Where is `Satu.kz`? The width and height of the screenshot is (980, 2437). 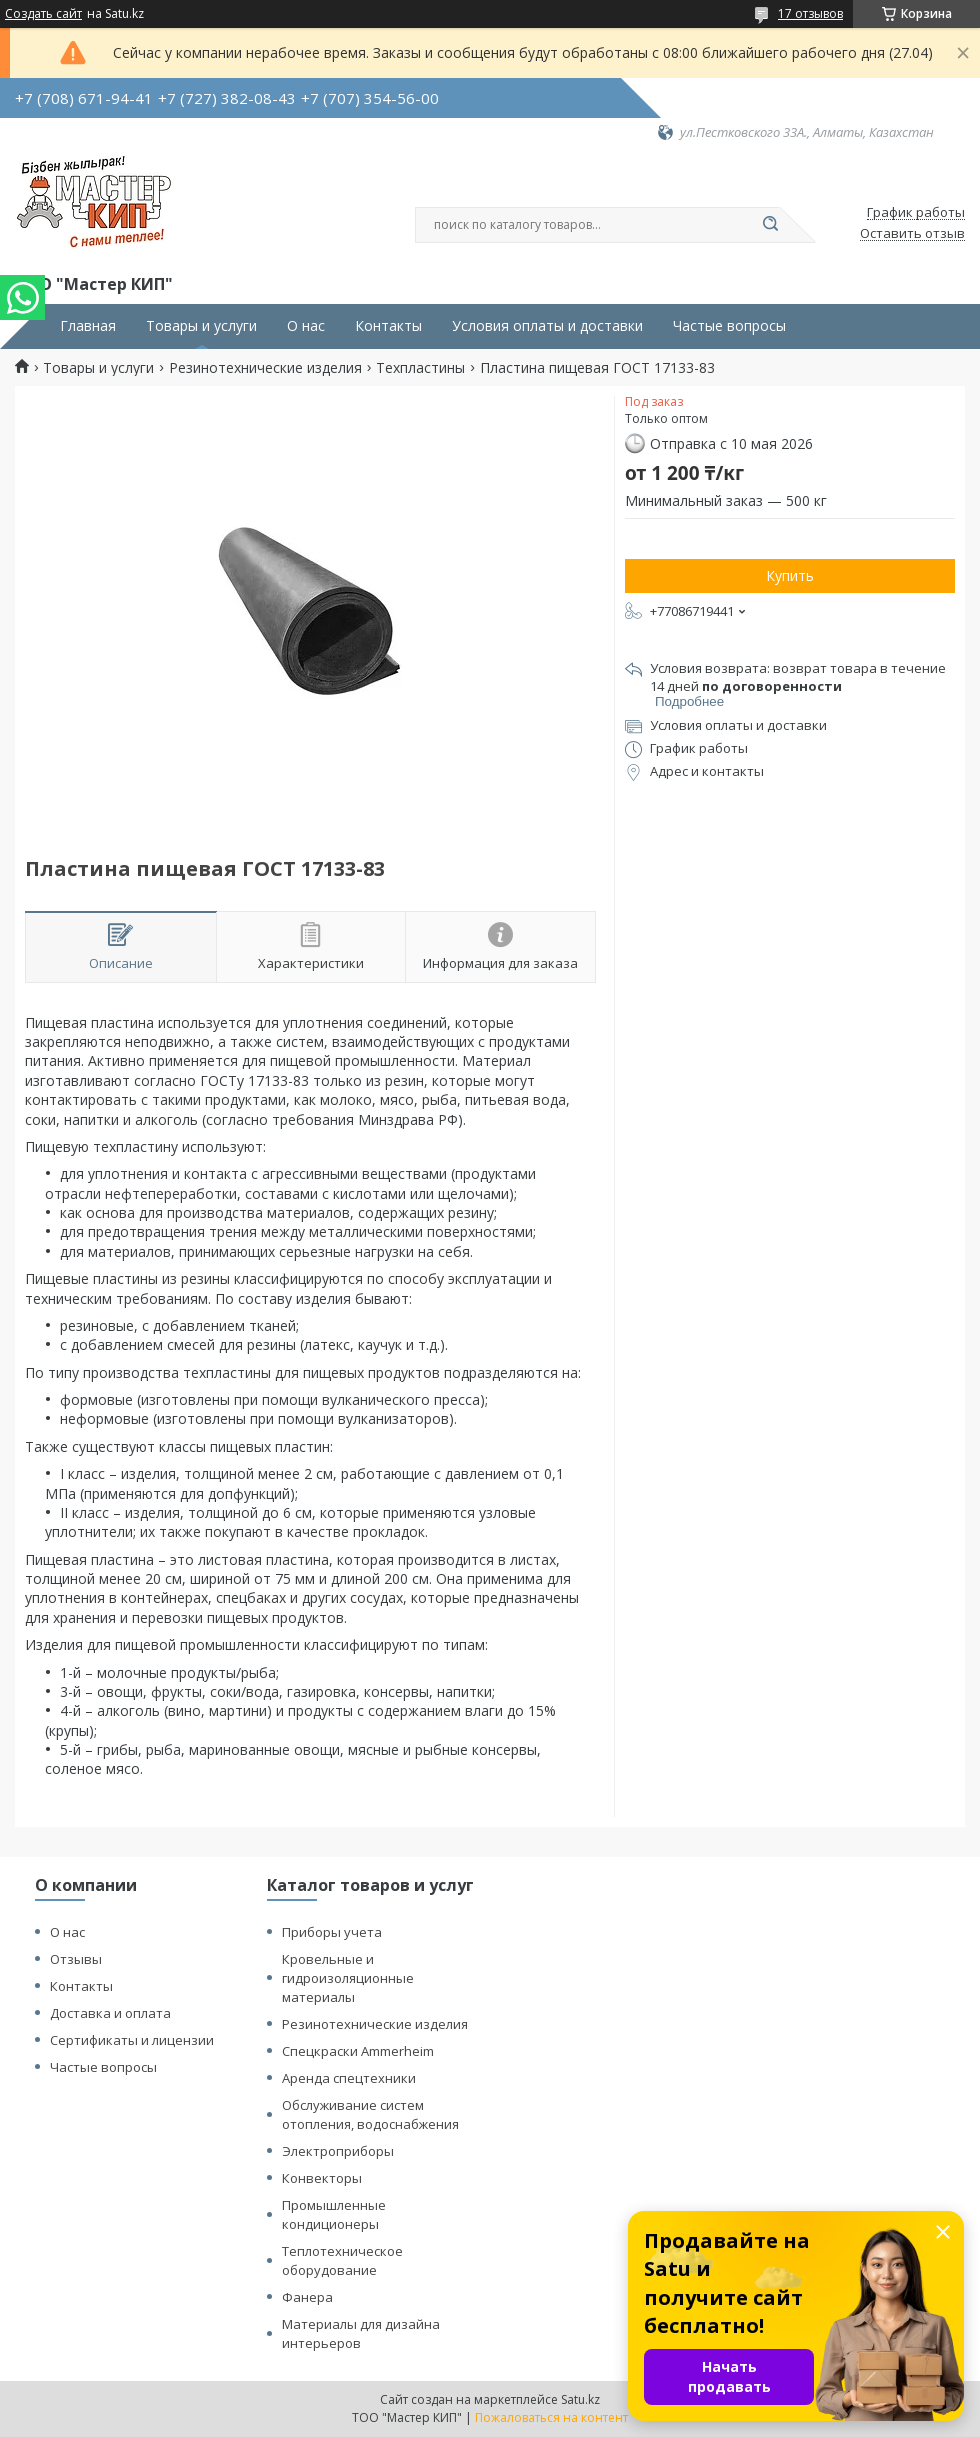 Satu.kz is located at coordinates (580, 2399).